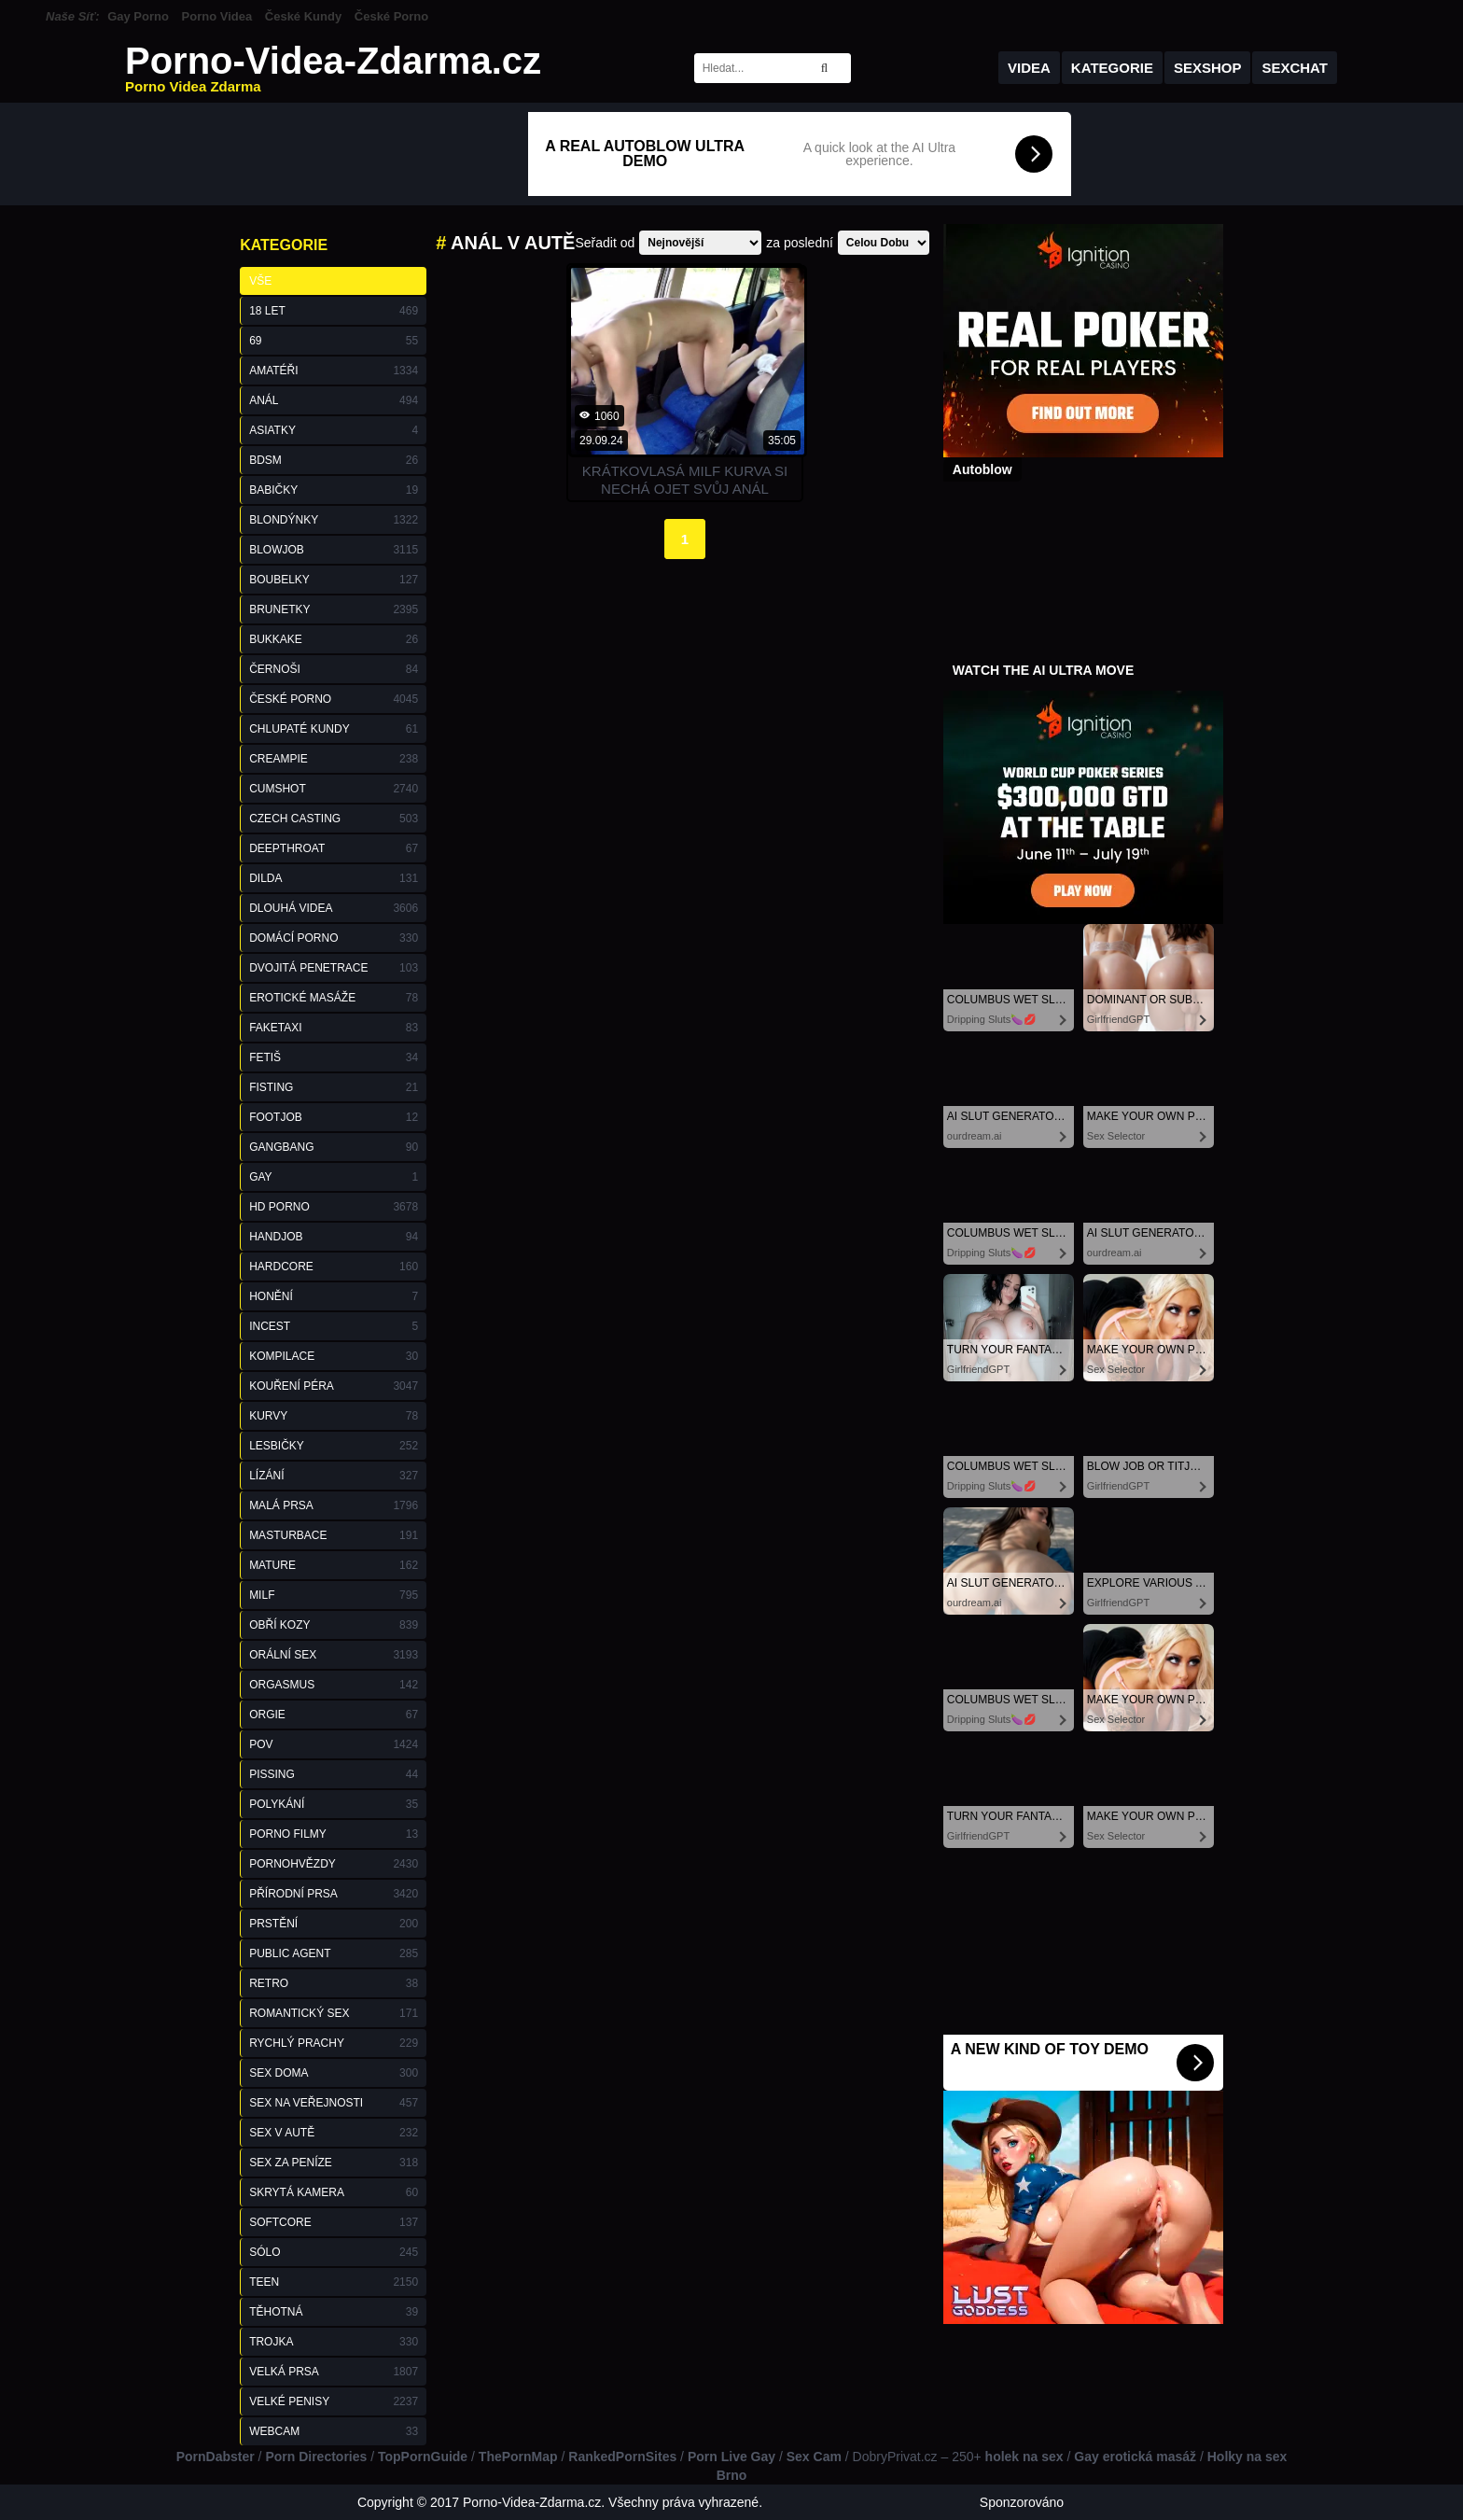 The height and width of the screenshot is (2520, 1463). Describe the element at coordinates (333, 2102) in the screenshot. I see `Sex na Veřejnosti` at that location.